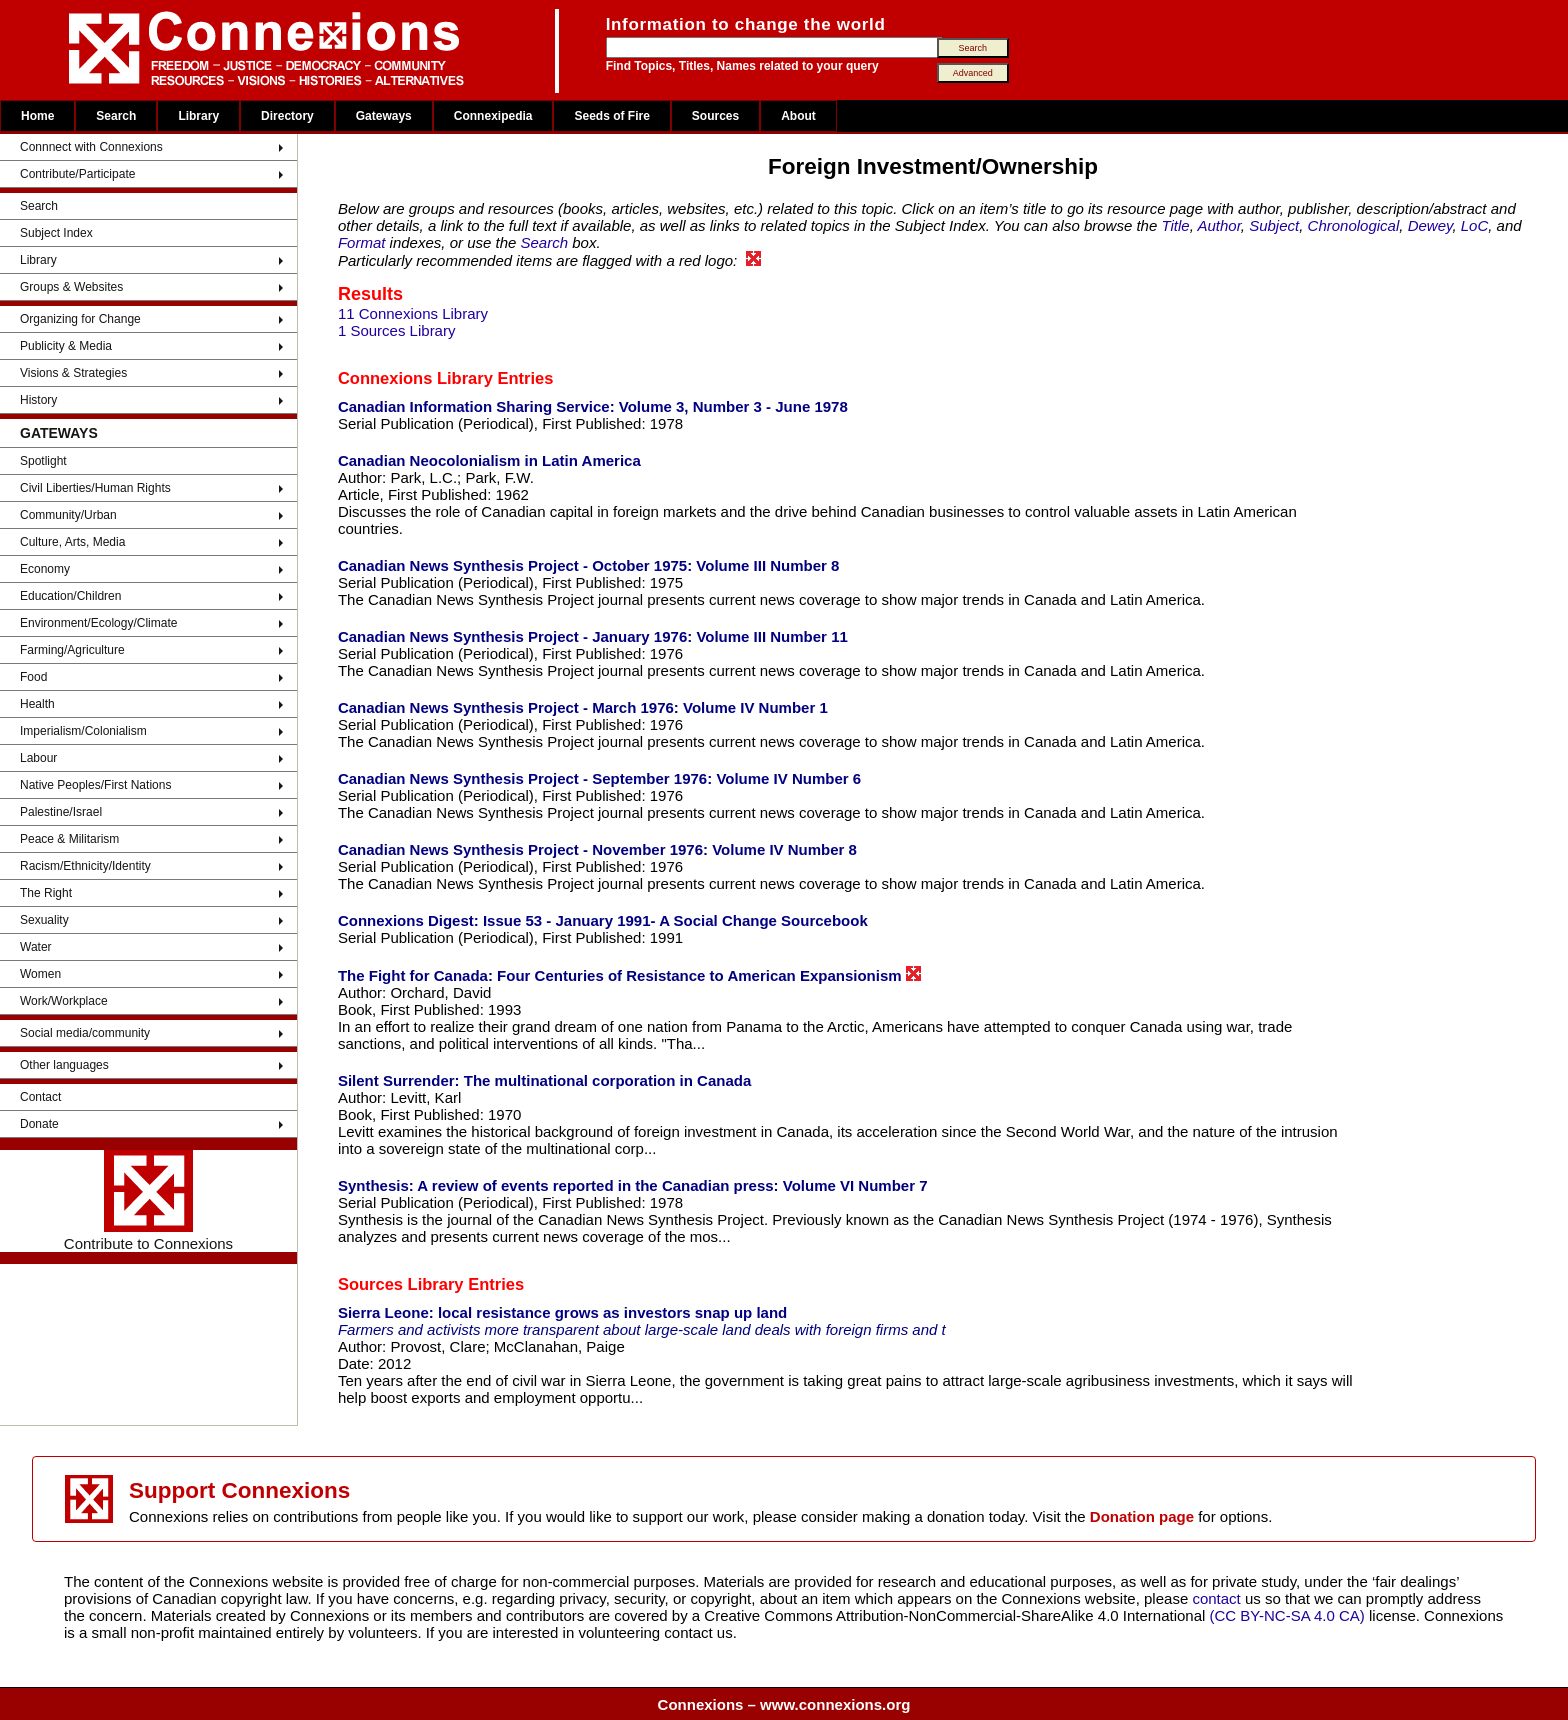 This screenshot has width=1568, height=1720. Describe the element at coordinates (1475, 225) in the screenshot. I see `LoC` at that location.